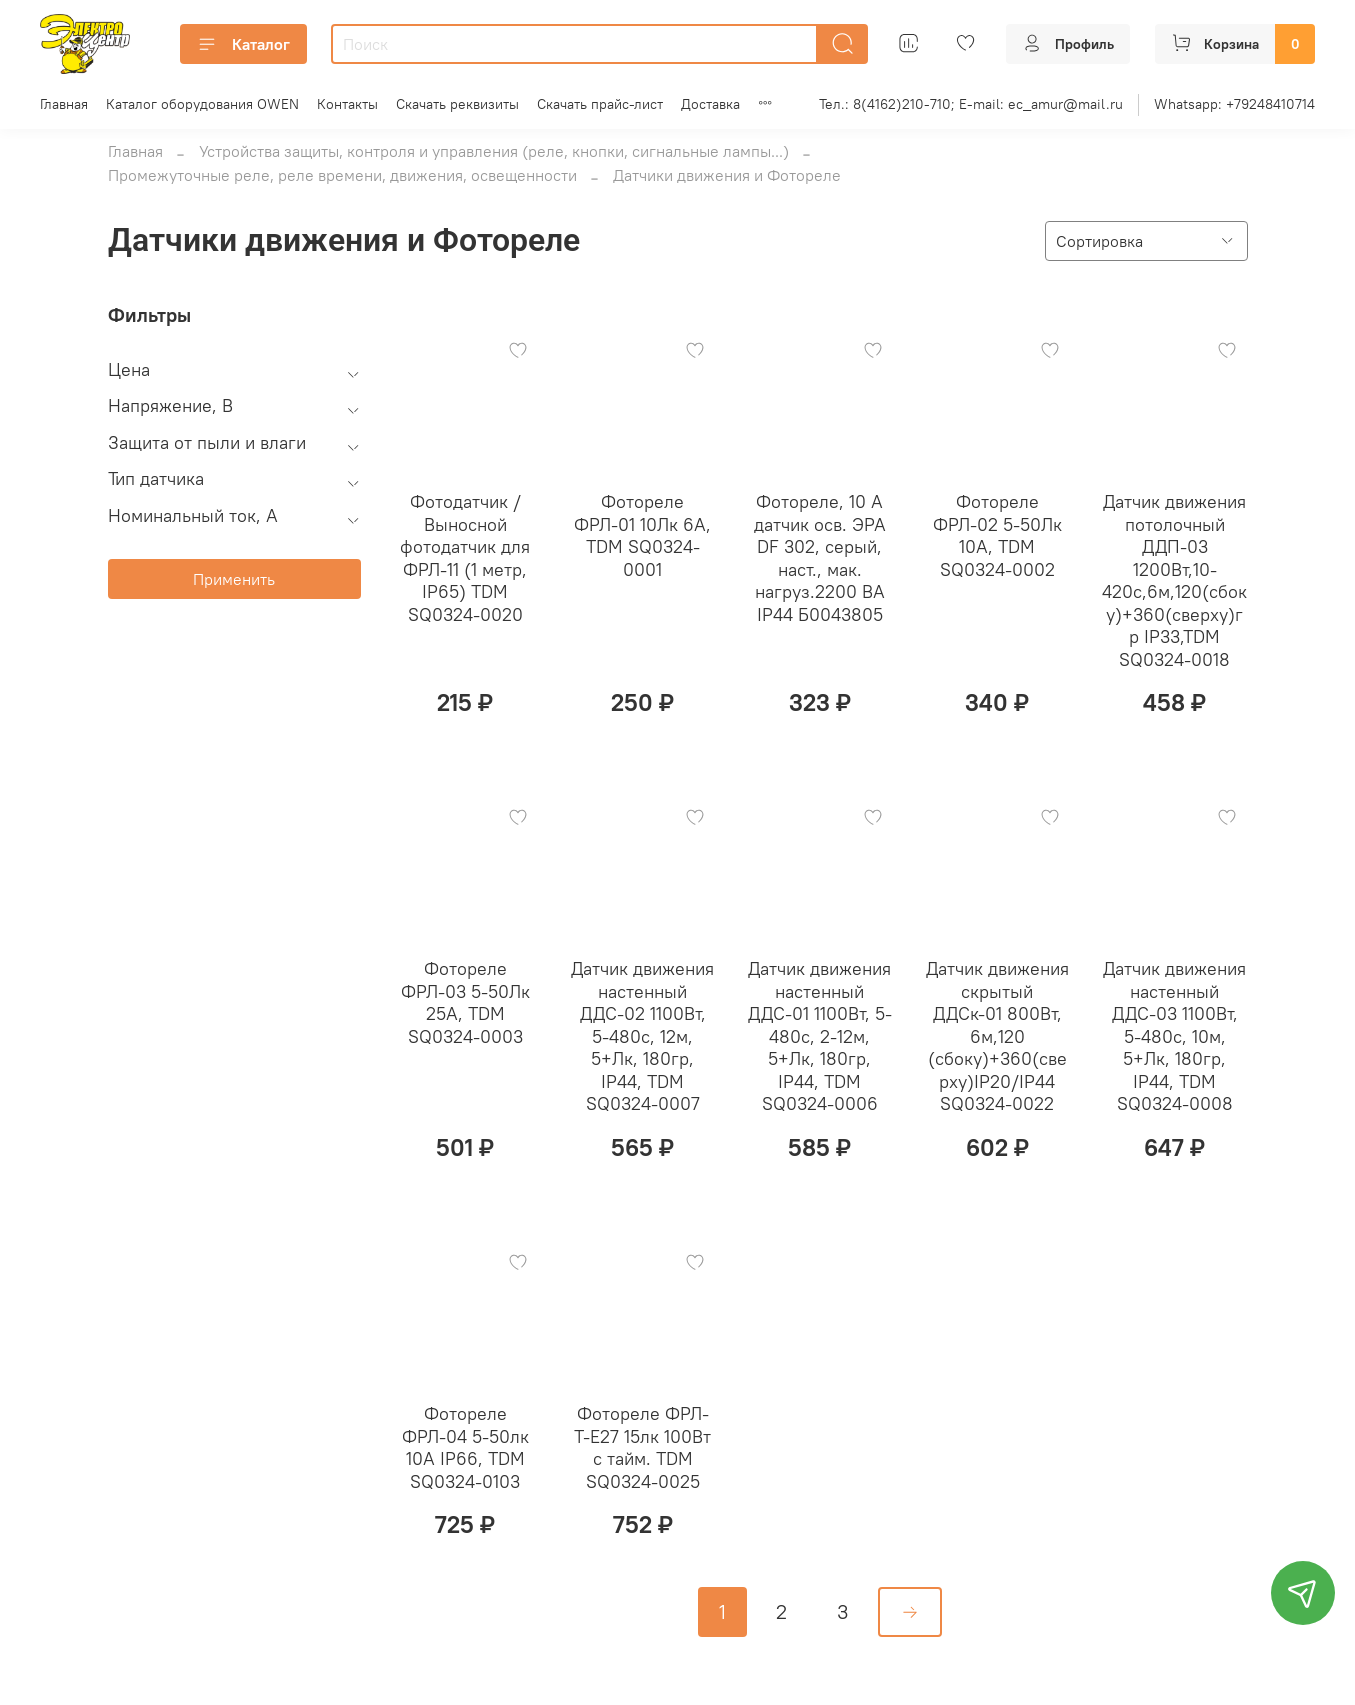  I want to click on Датчик движения настенный ДДС-01 1100Вт, 5-480с, 2-12м, 5+Лк, 180гр, IP44, TDM SQ0324-0006, so click(820, 1036).